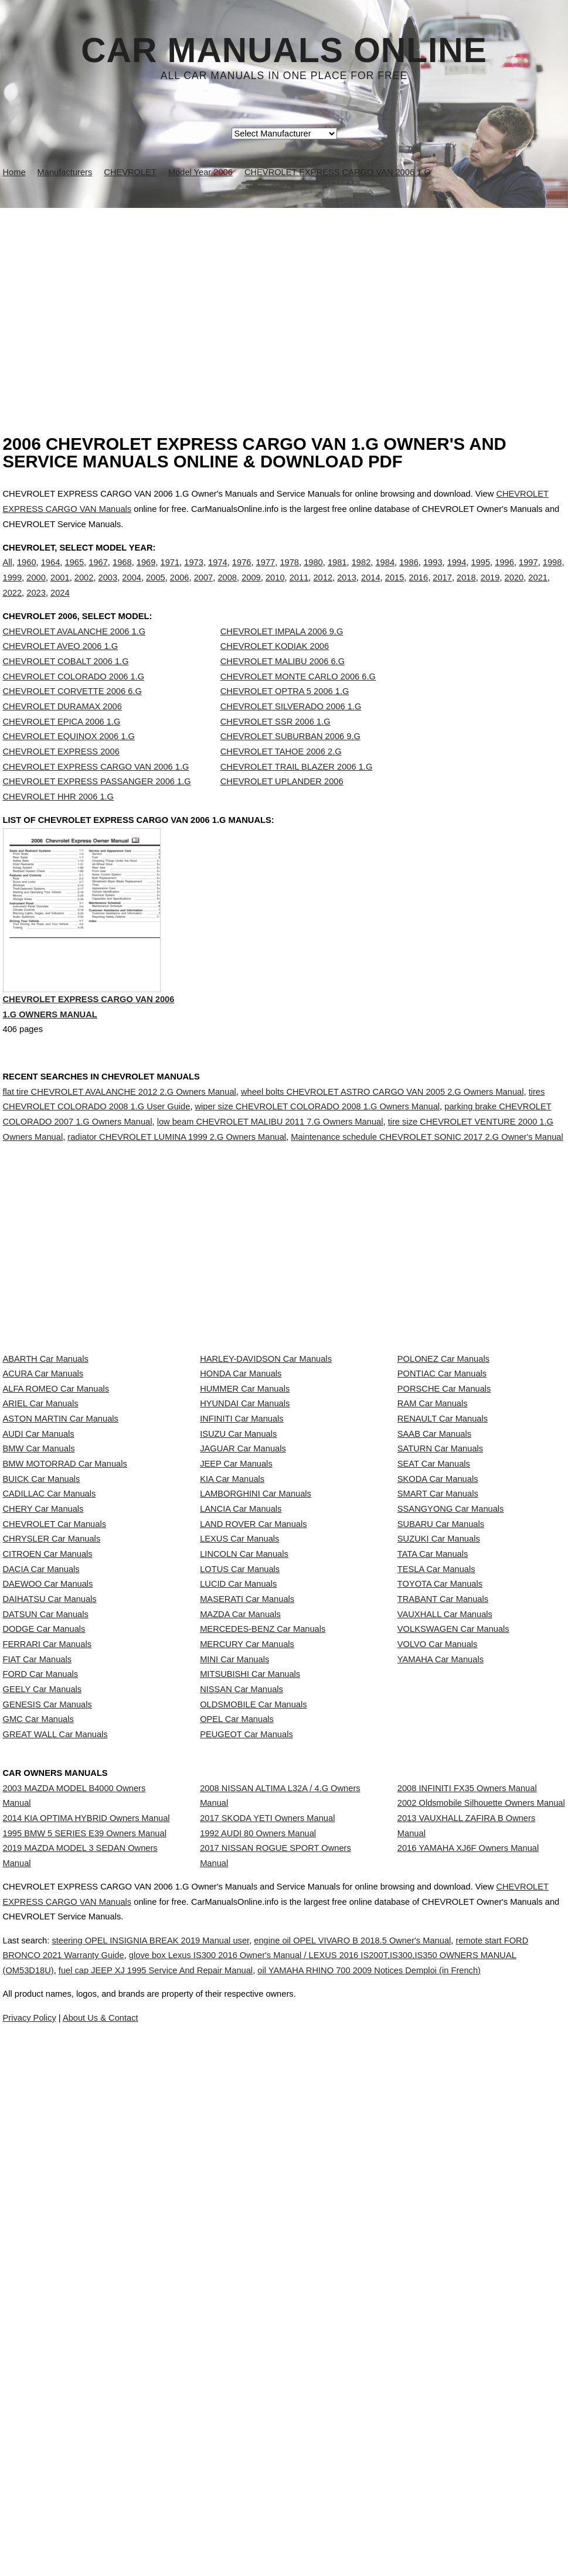 The height and width of the screenshot is (2576, 568). I want to click on SEAT Car Manuals, so click(433, 1641).